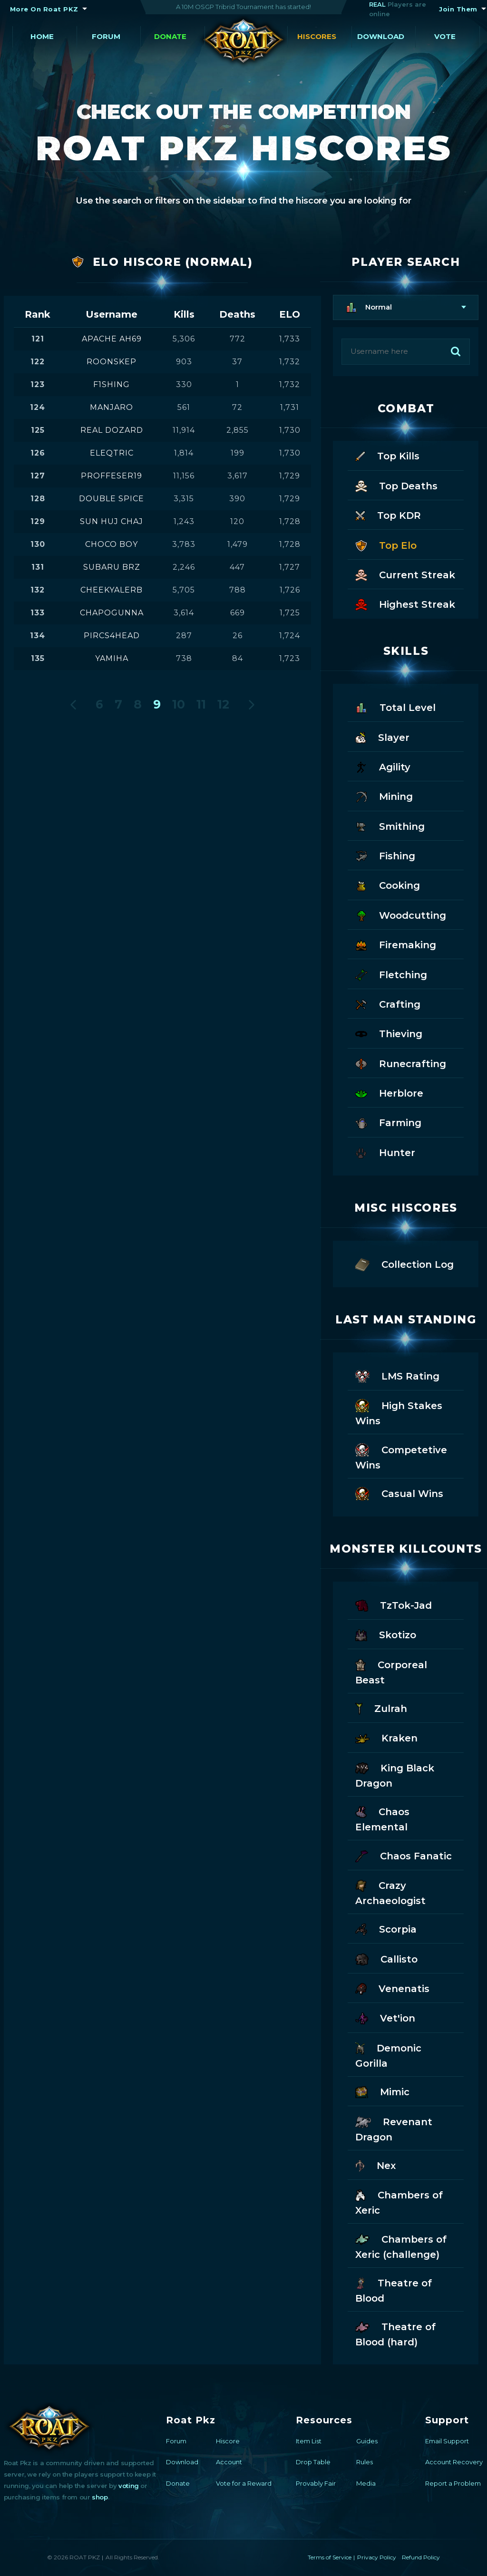 This screenshot has height=2576, width=487. Describe the element at coordinates (453, 2483) in the screenshot. I see `Report a Problem` at that location.